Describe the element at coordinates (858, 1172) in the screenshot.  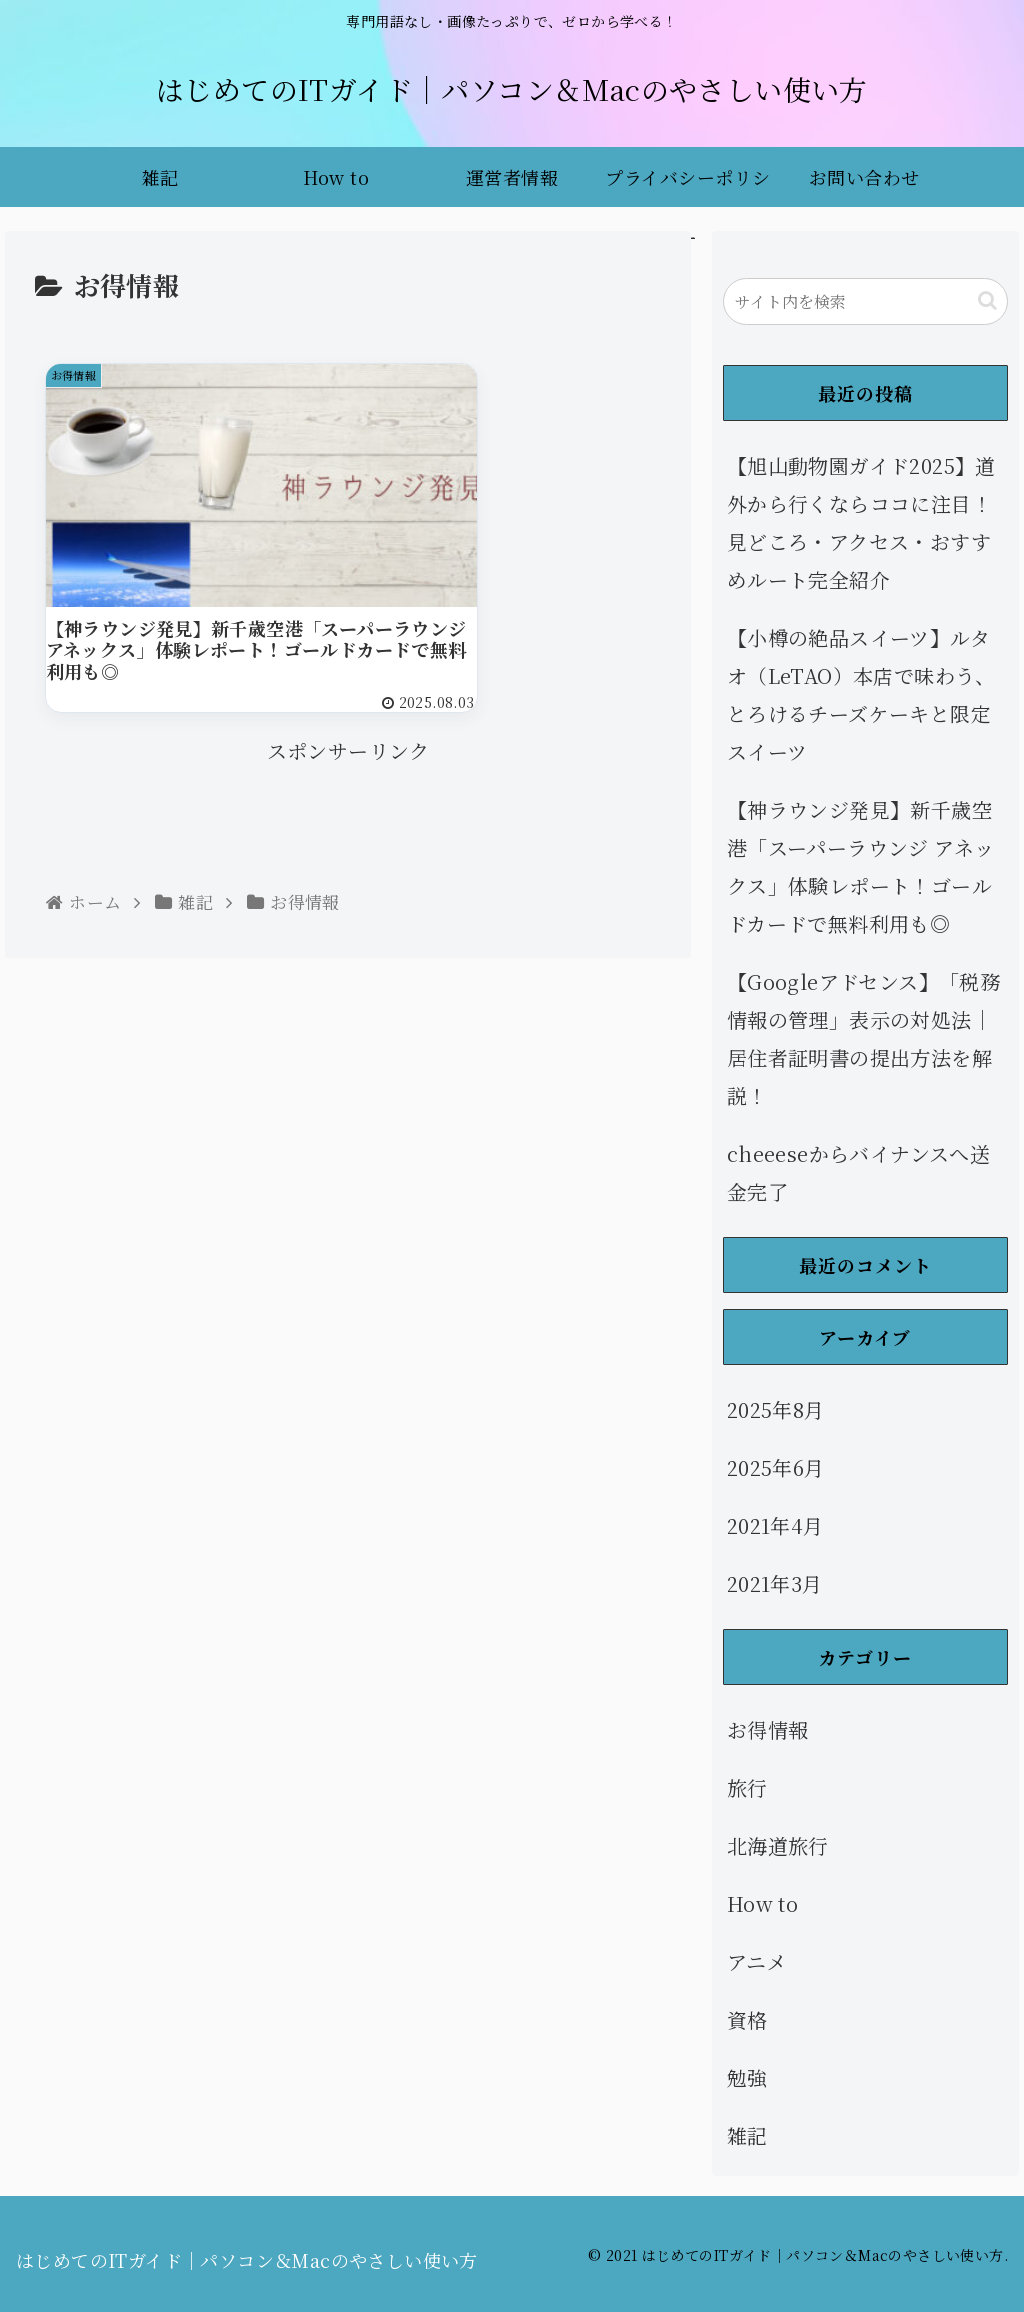
I see `cheeeseからバイナンスへ送金完了` at that location.